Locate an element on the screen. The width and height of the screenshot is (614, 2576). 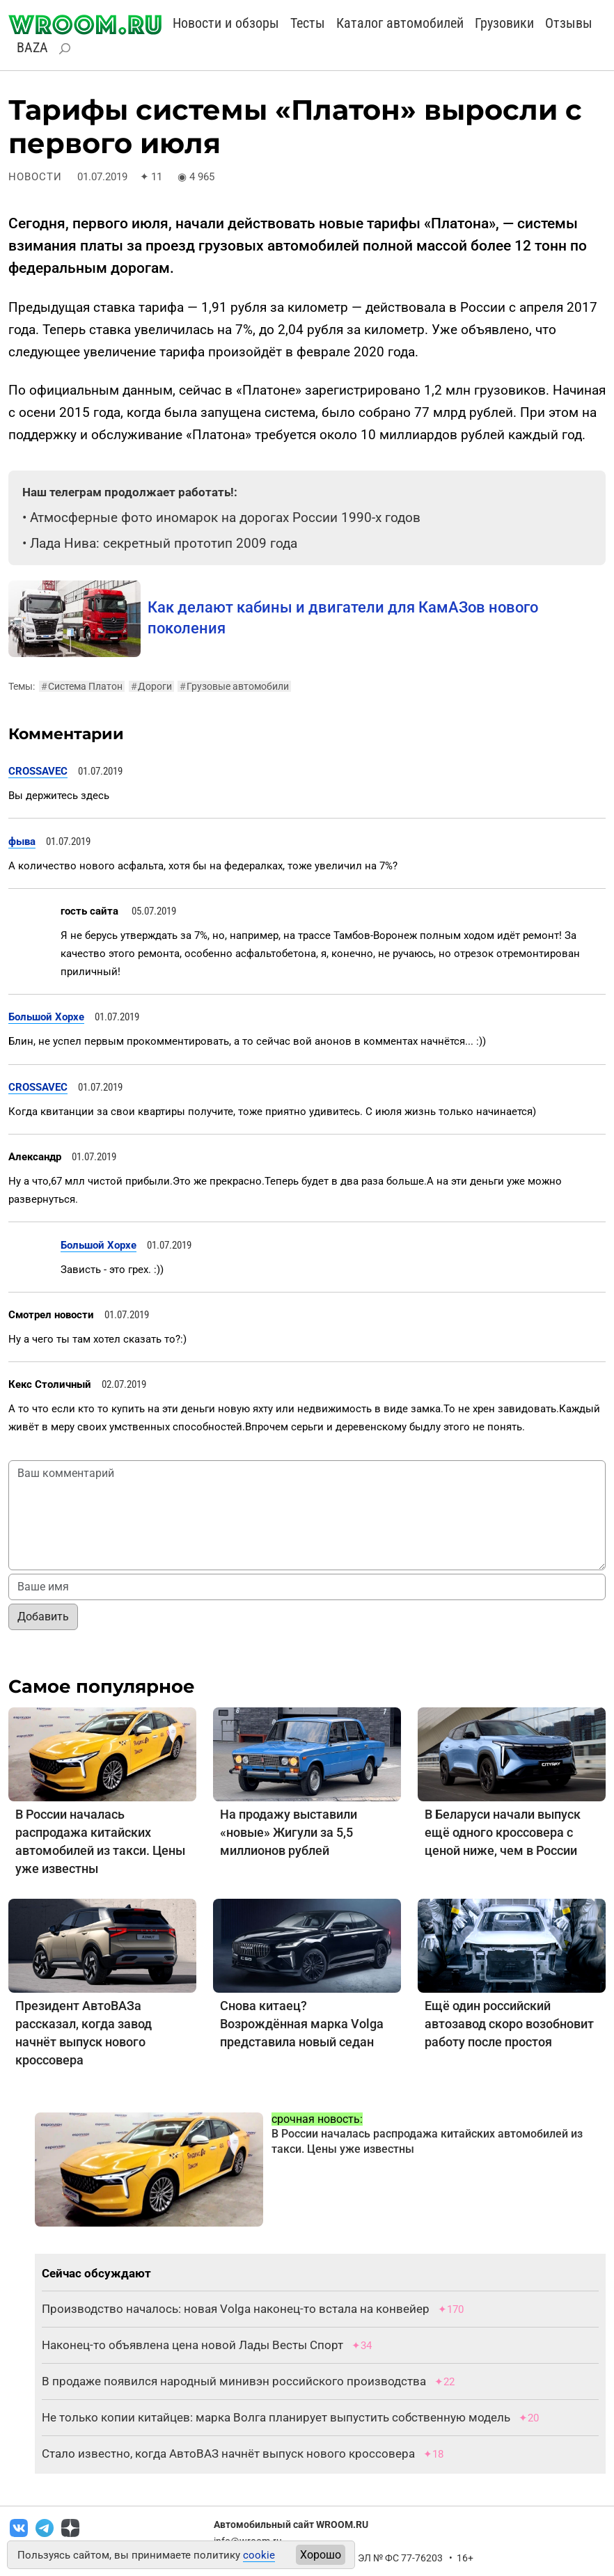
Тесты is located at coordinates (307, 23).